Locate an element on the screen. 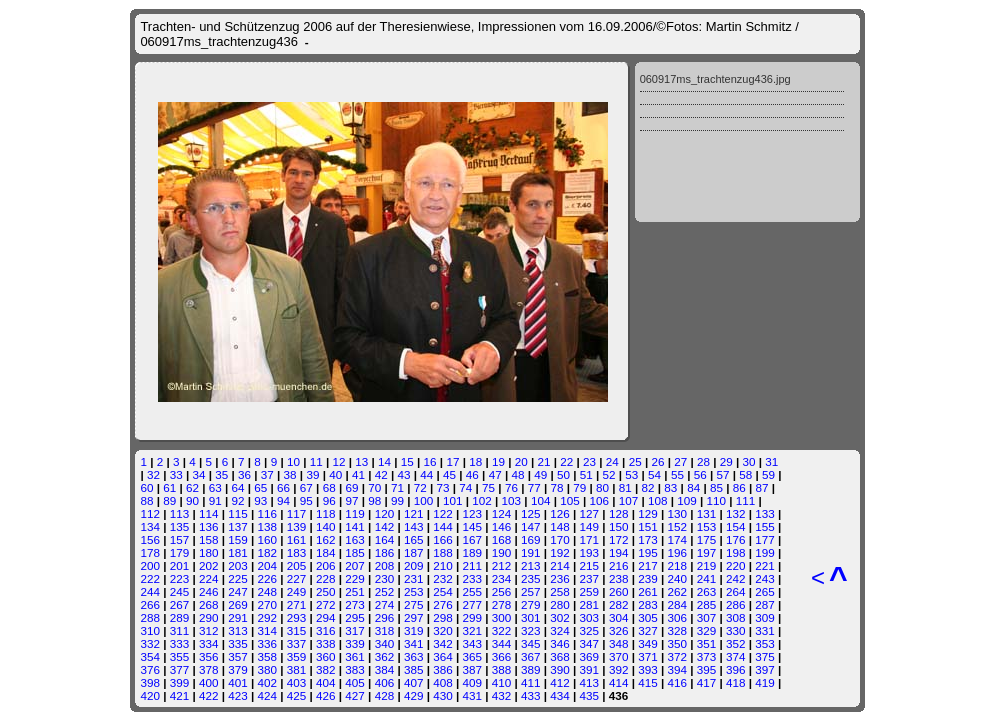  425 is located at coordinates (297, 695).